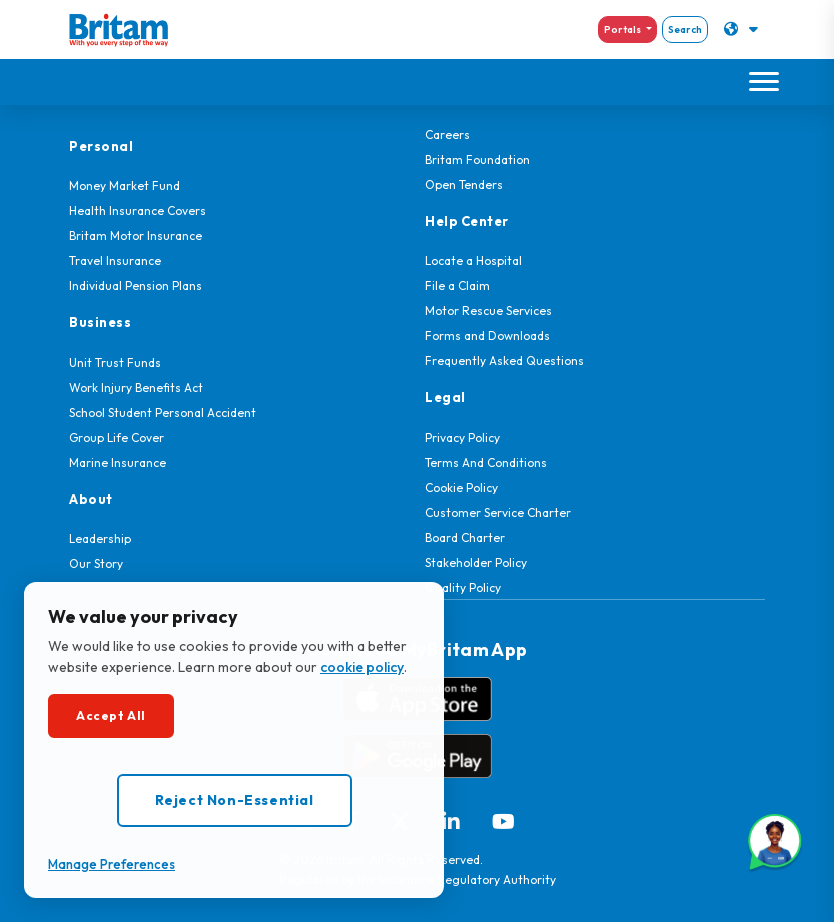  I want to click on File a Claim, so click(457, 285).